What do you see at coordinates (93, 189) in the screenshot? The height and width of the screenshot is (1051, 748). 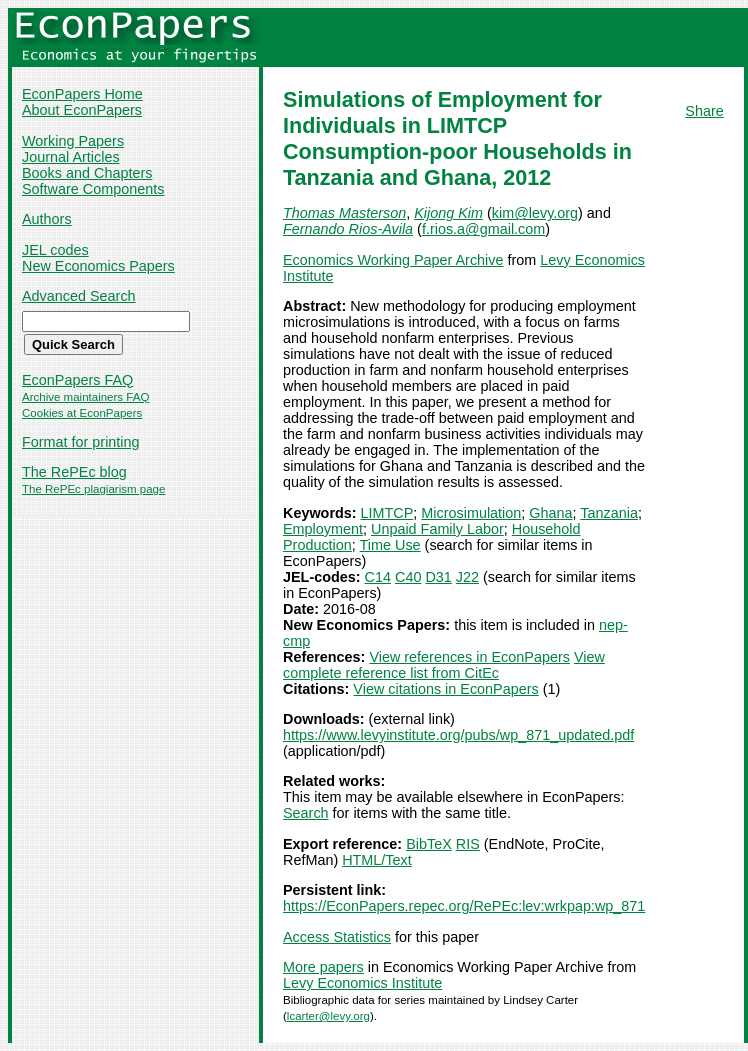 I see `Software Components` at bounding box center [93, 189].